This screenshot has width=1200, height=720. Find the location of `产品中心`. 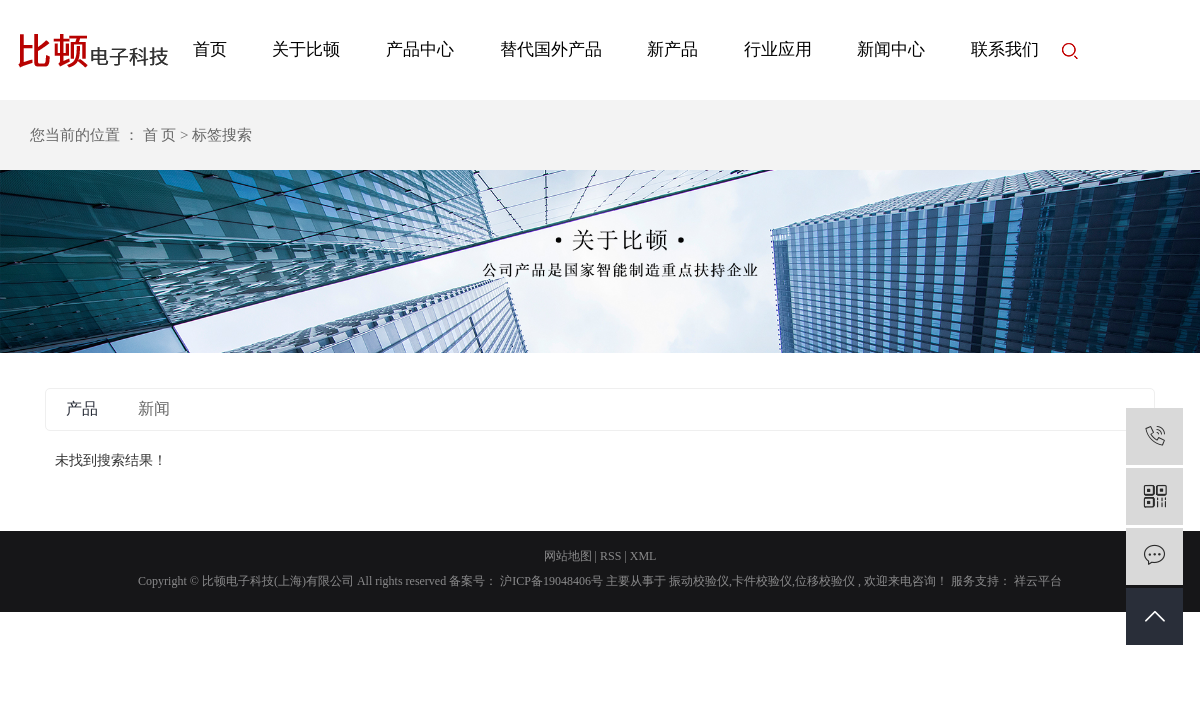

产品中心 is located at coordinates (420, 49).